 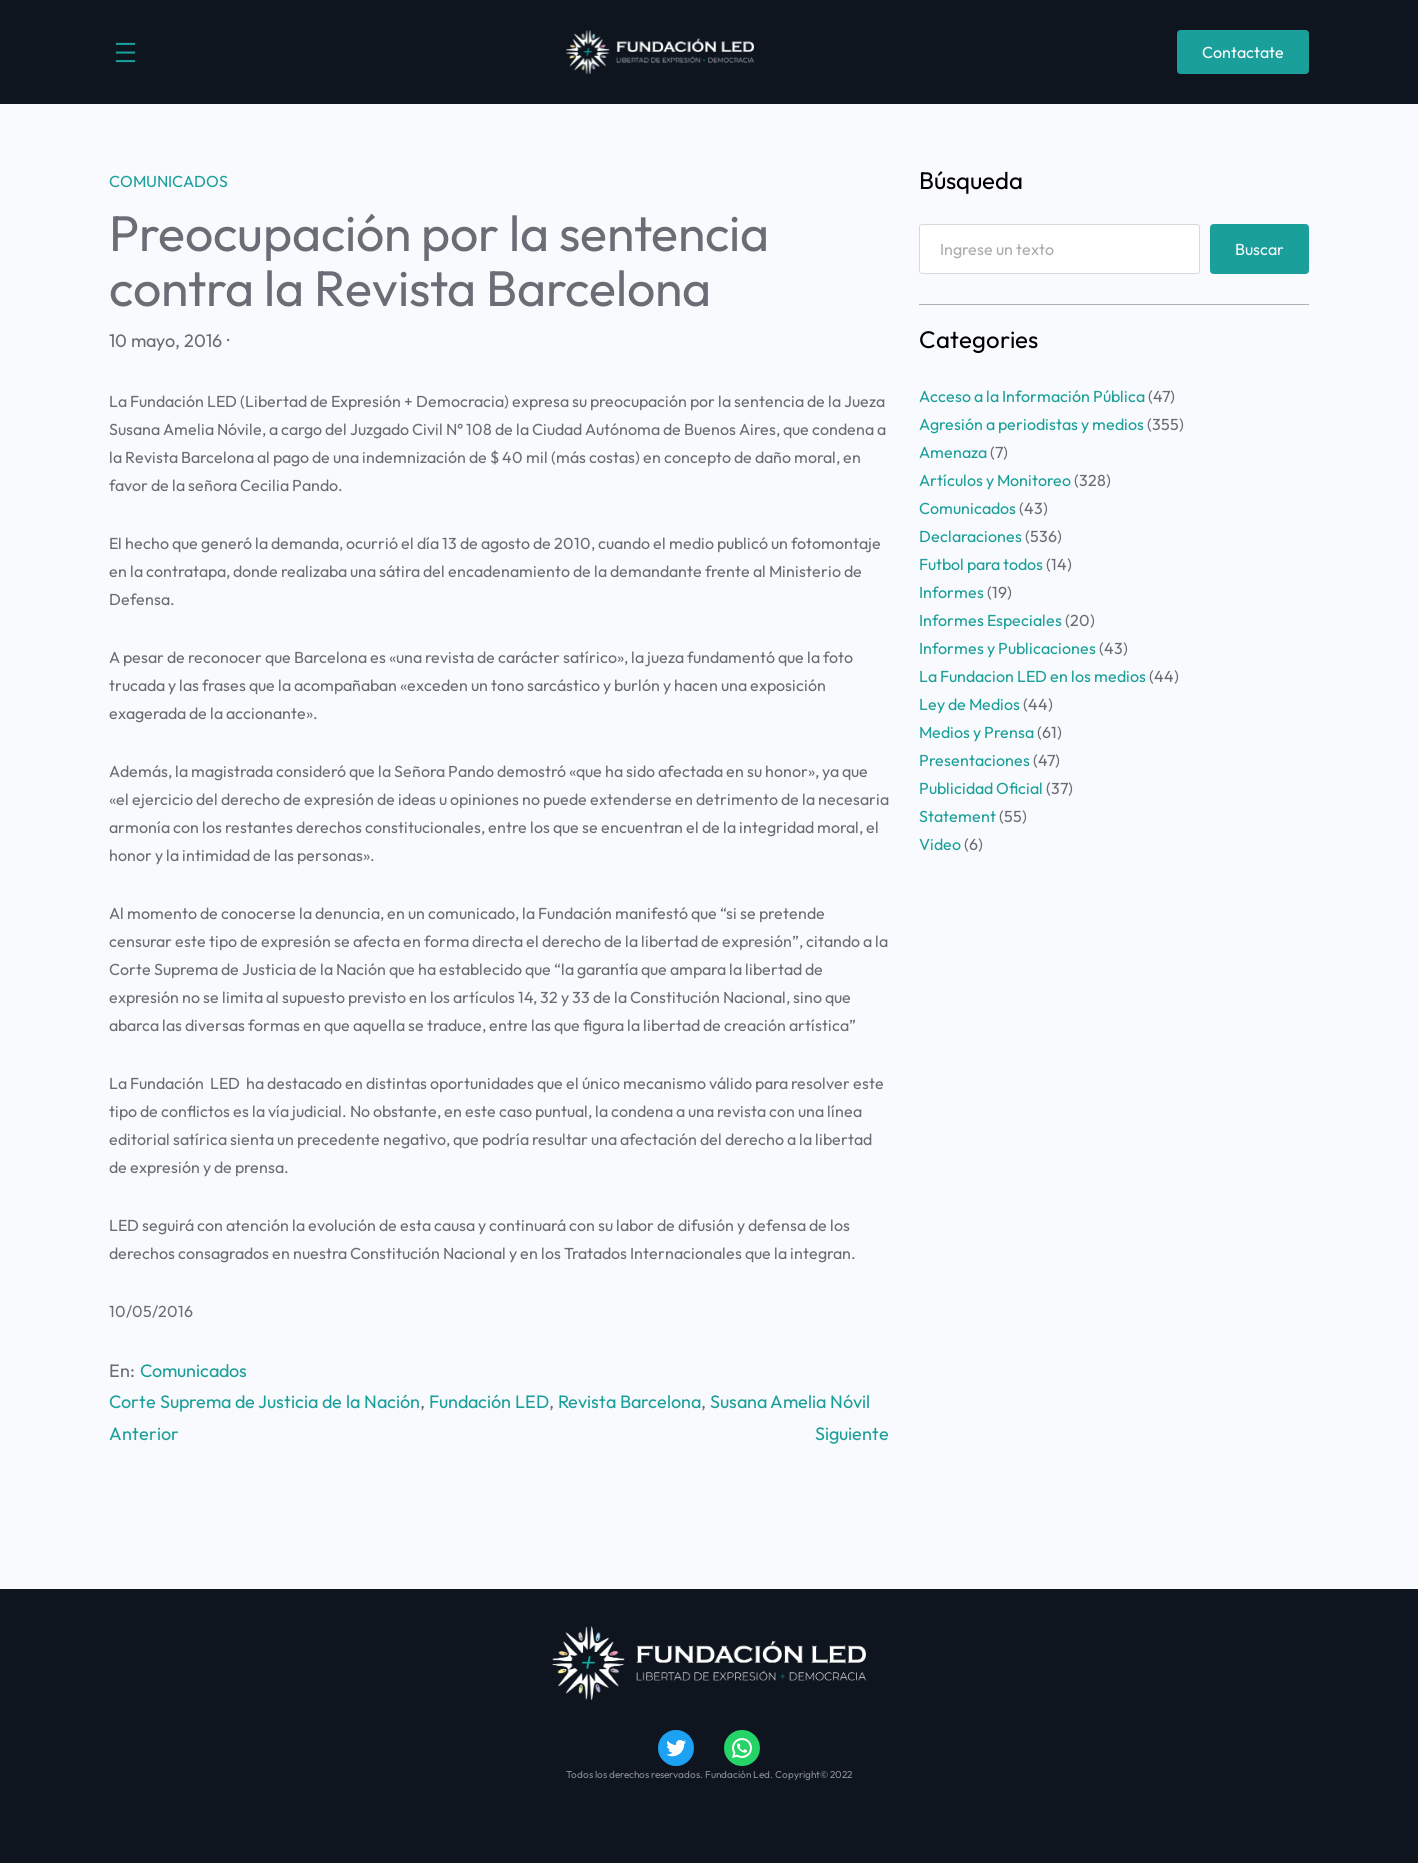 What do you see at coordinates (1032, 676) in the screenshot?
I see `La Fundacion LED en los medios` at bounding box center [1032, 676].